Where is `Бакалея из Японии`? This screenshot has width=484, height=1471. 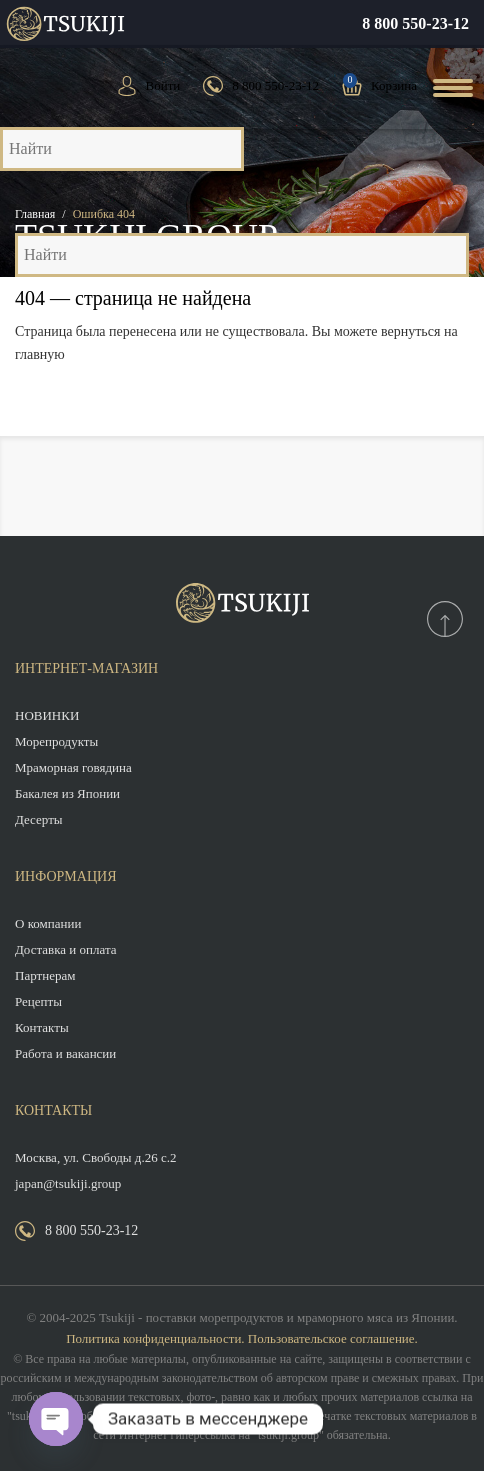
Бакалея из Японии is located at coordinates (67, 793).